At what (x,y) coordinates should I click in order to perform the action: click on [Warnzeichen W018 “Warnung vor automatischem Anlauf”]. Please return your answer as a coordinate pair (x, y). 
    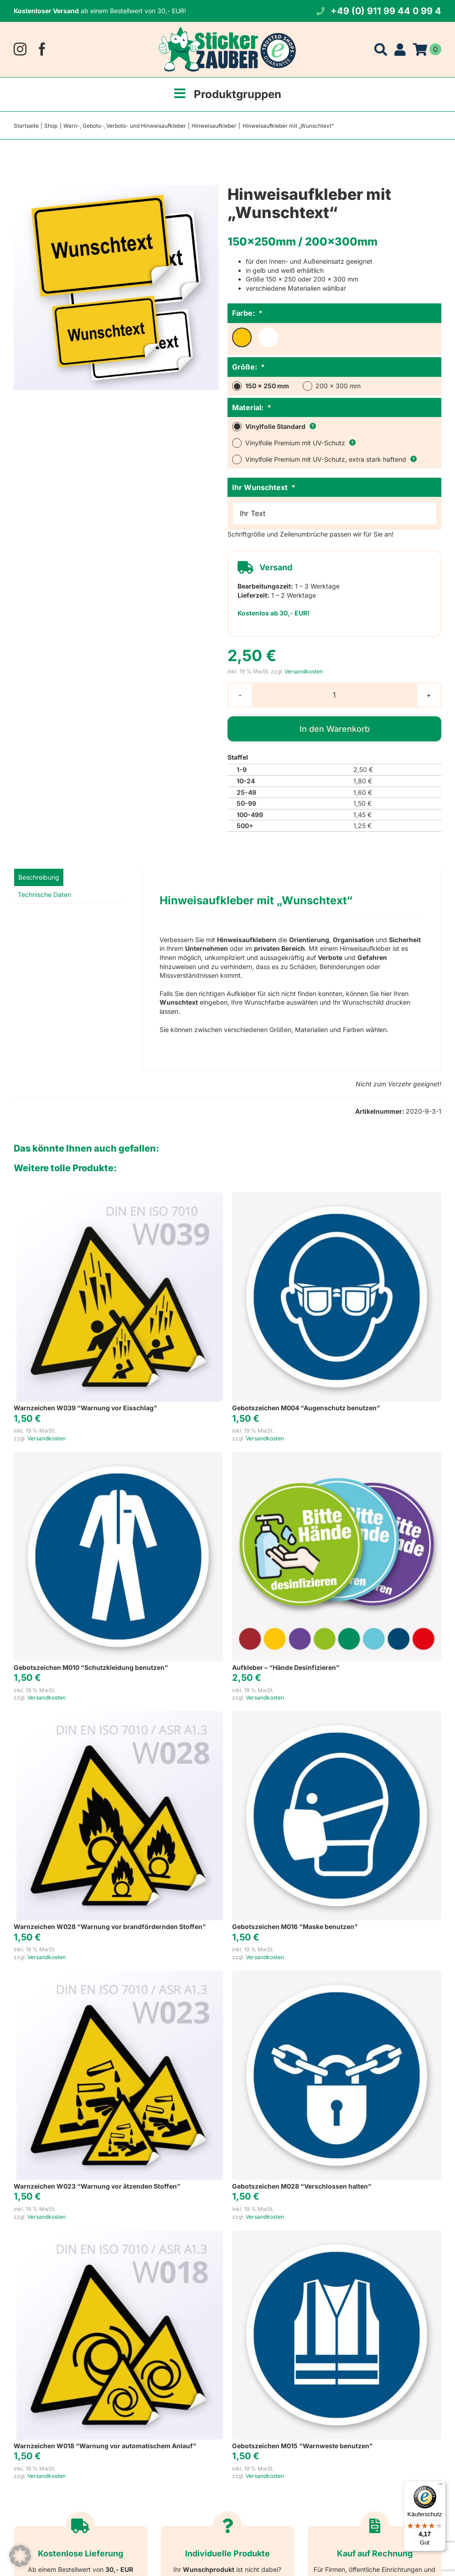
    Looking at the image, I should click on (118, 2234).